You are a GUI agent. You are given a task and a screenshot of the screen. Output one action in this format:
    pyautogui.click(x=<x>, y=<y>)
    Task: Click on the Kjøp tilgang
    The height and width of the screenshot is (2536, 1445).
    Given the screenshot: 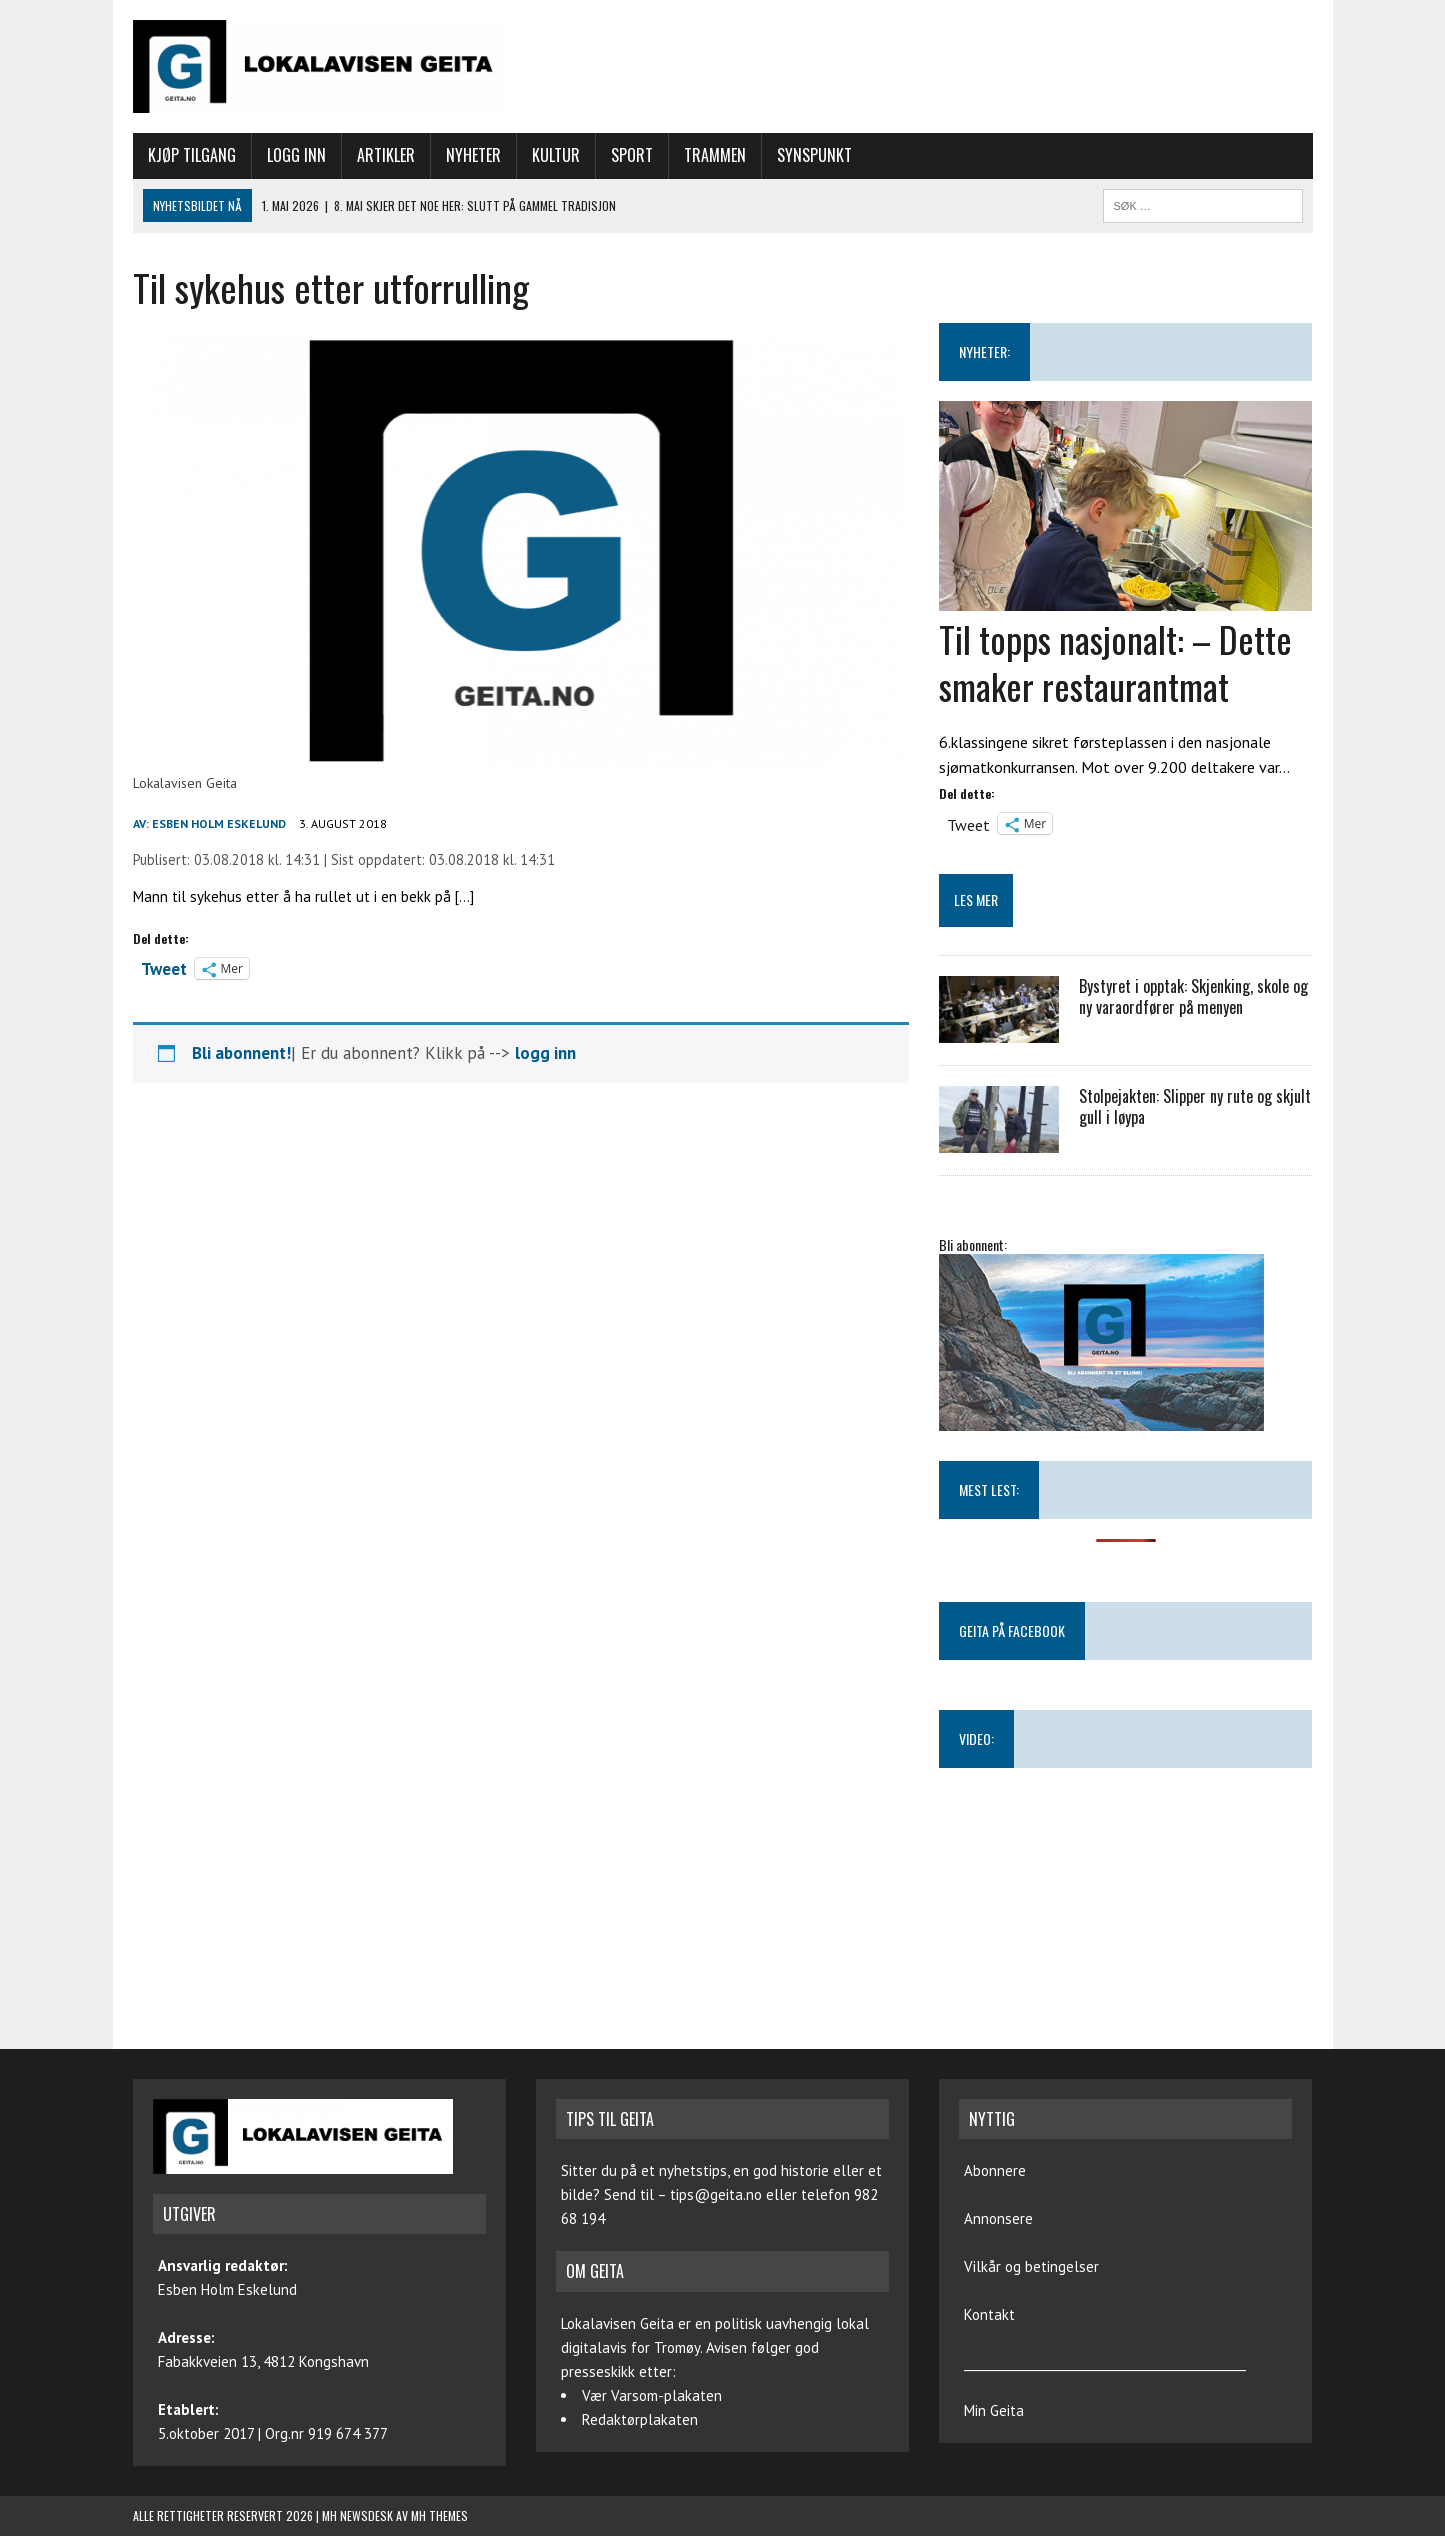 What is the action you would take?
    pyautogui.click(x=192, y=155)
    